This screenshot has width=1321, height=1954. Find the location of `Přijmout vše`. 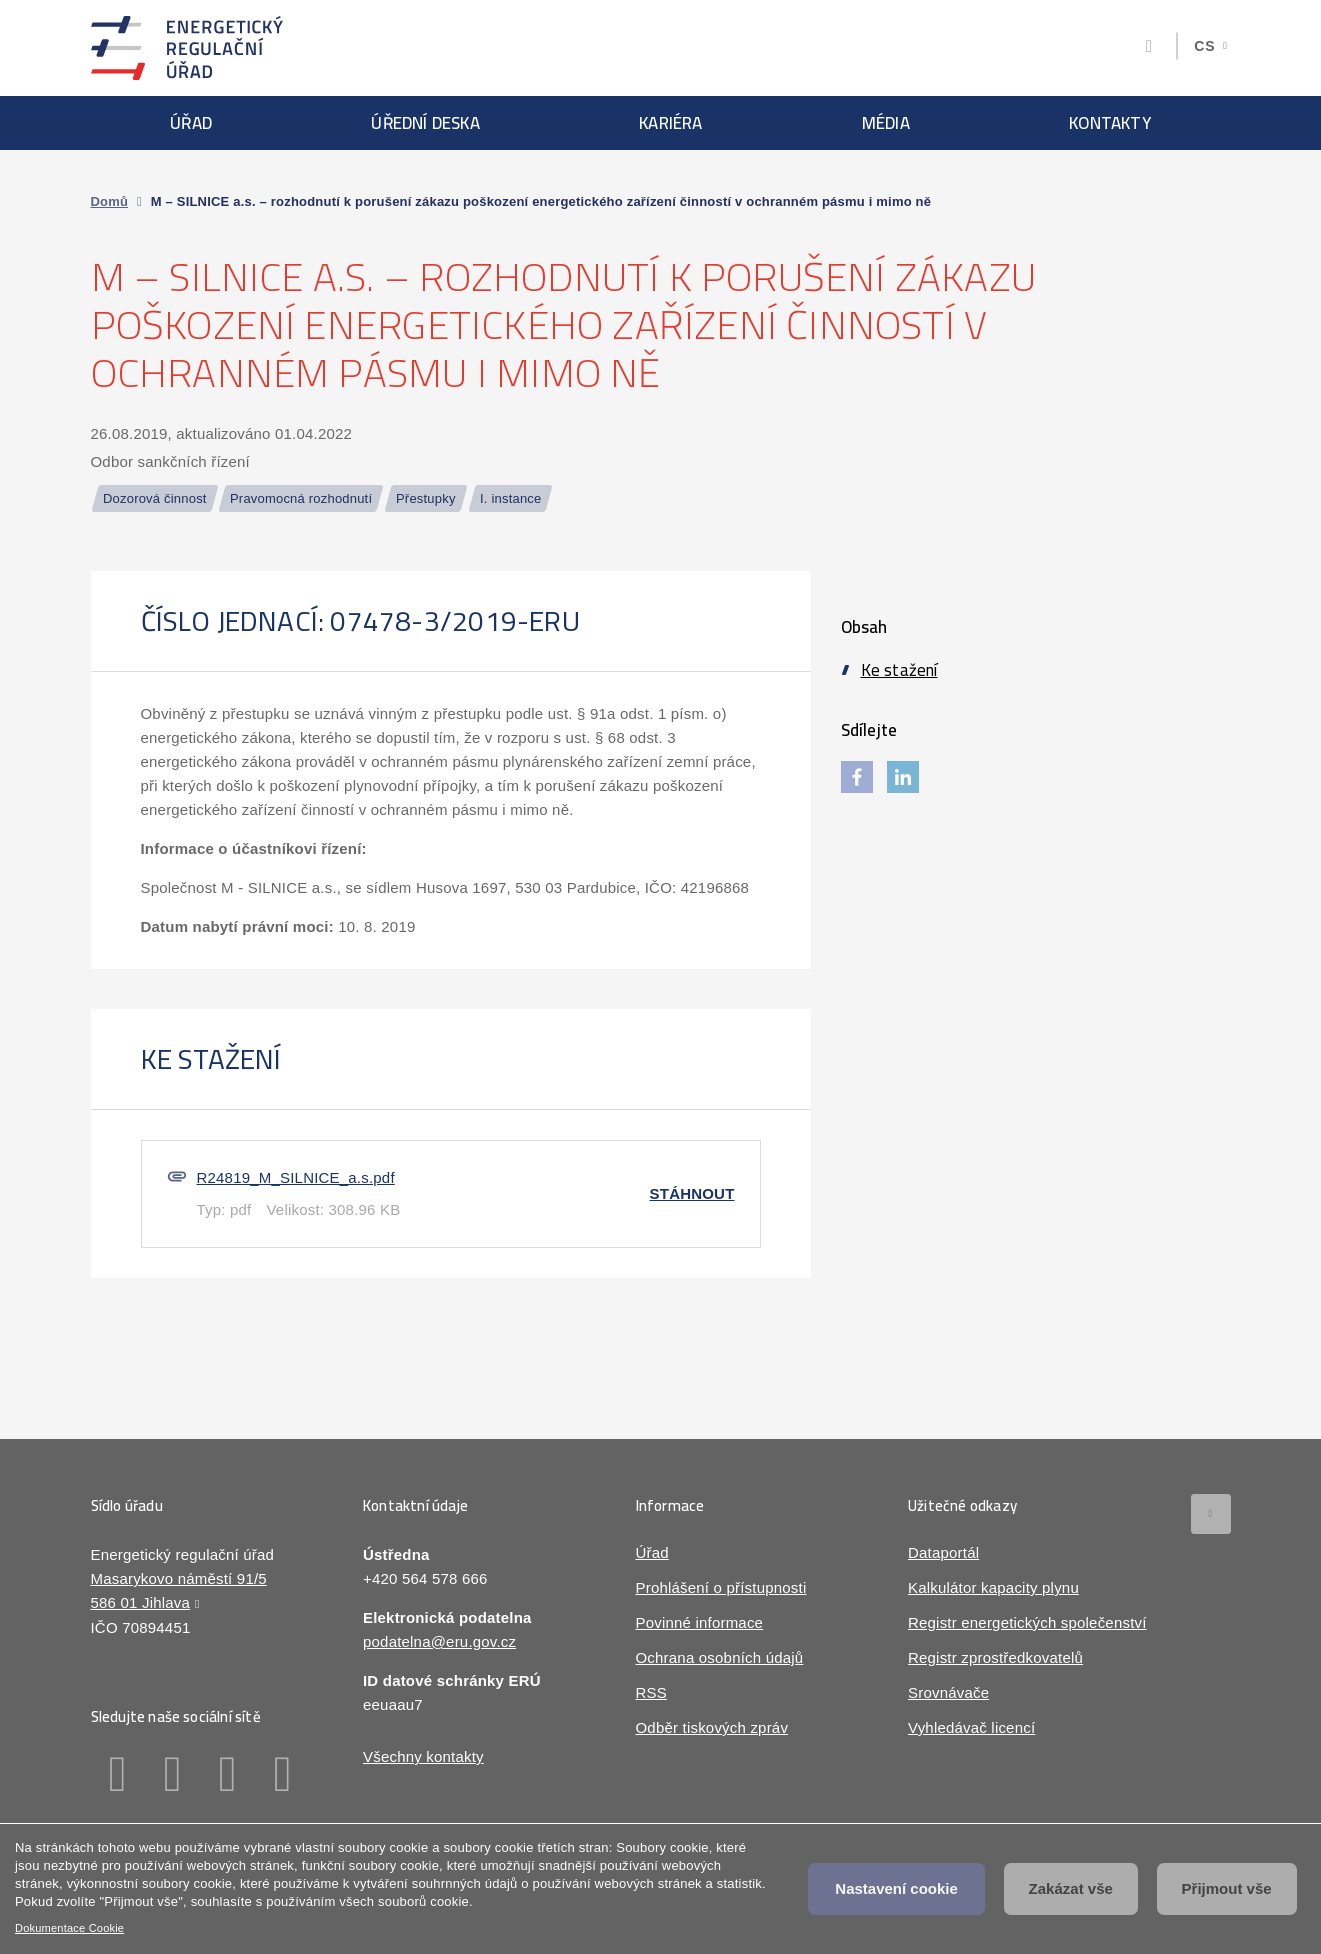

Přijmout vše is located at coordinates (1227, 1888).